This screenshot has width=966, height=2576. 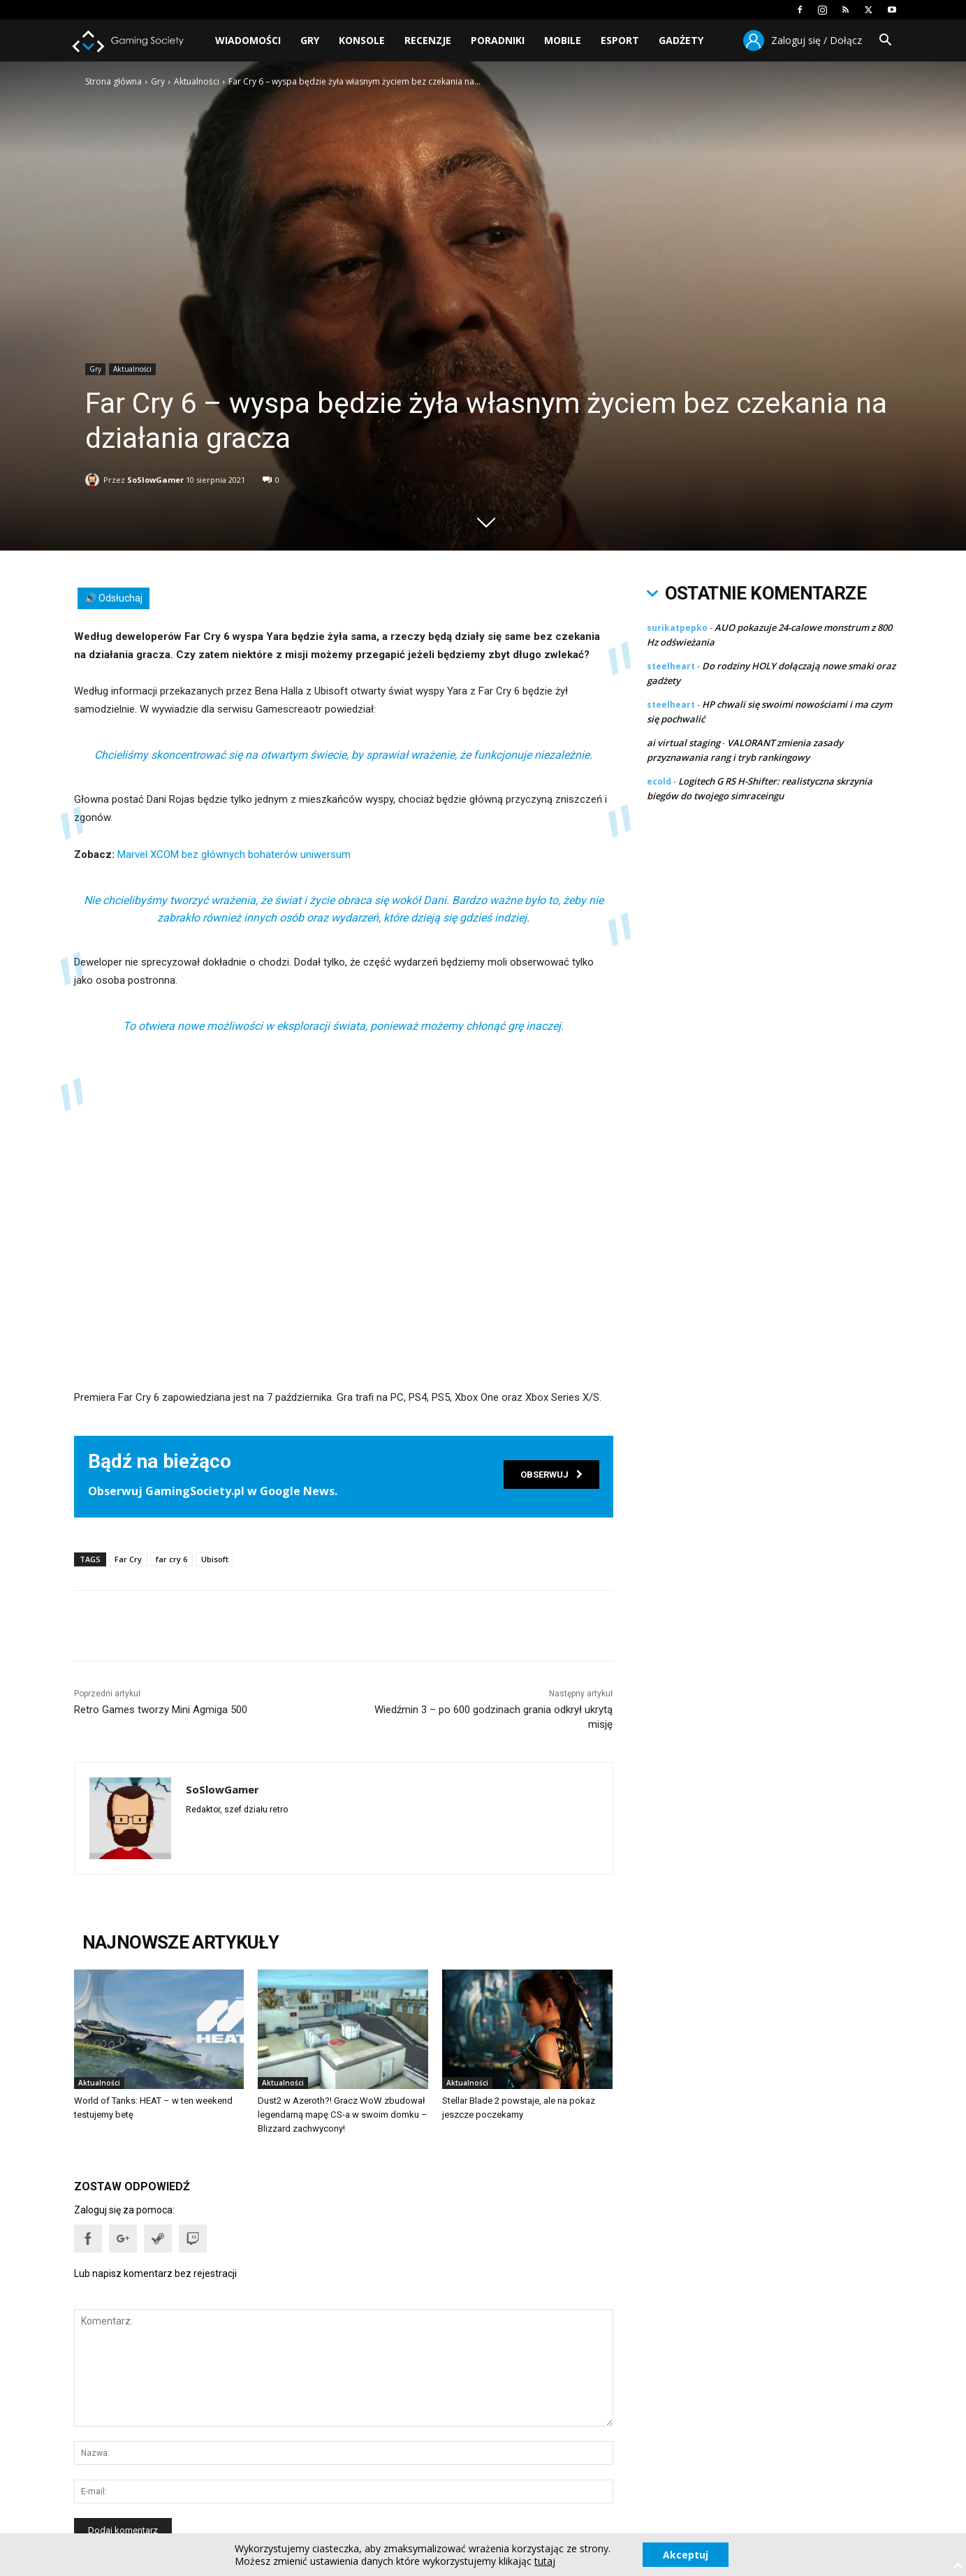 I want to click on Strona główna, so click(x=113, y=81).